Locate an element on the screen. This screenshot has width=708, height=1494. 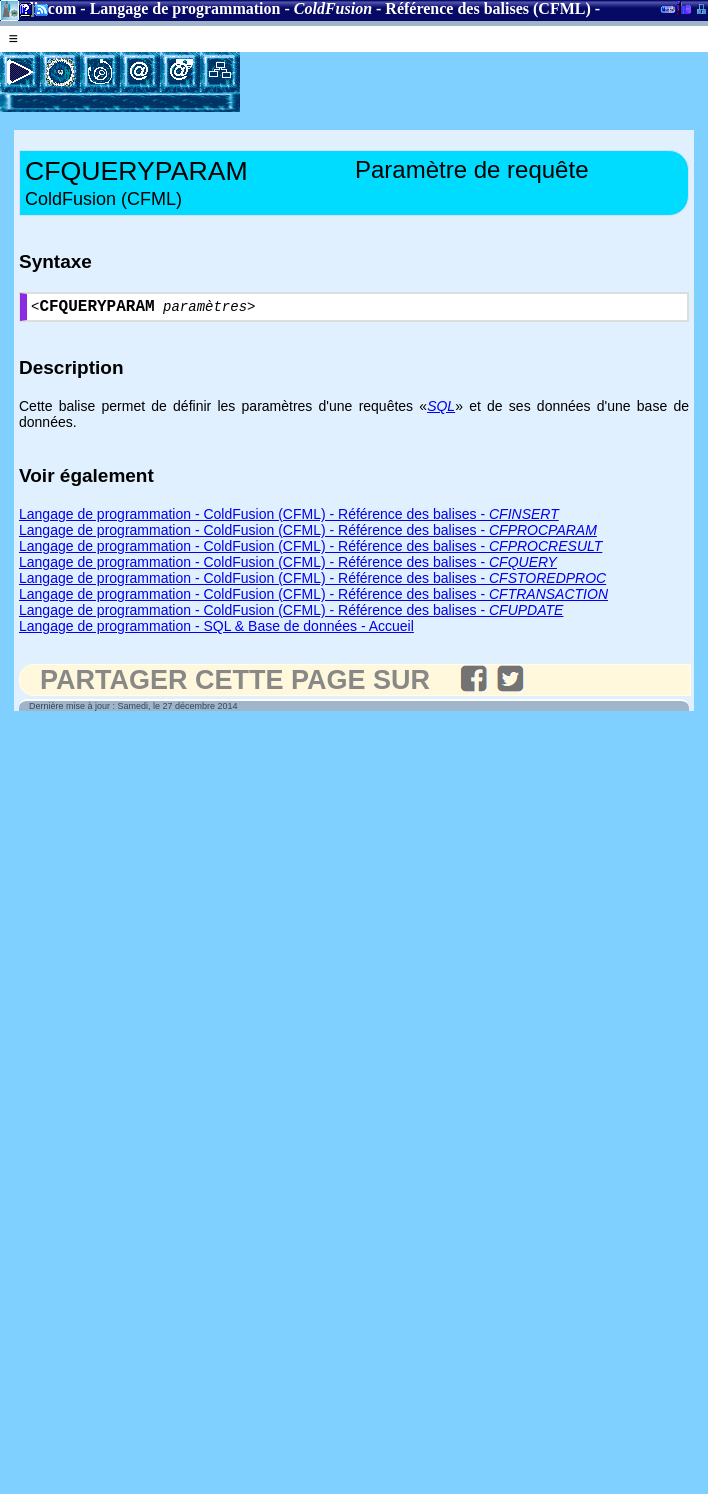
Langage de programmation - ColdFusion (CFML) - Référence des balises - is located at coordinates (289, 518).